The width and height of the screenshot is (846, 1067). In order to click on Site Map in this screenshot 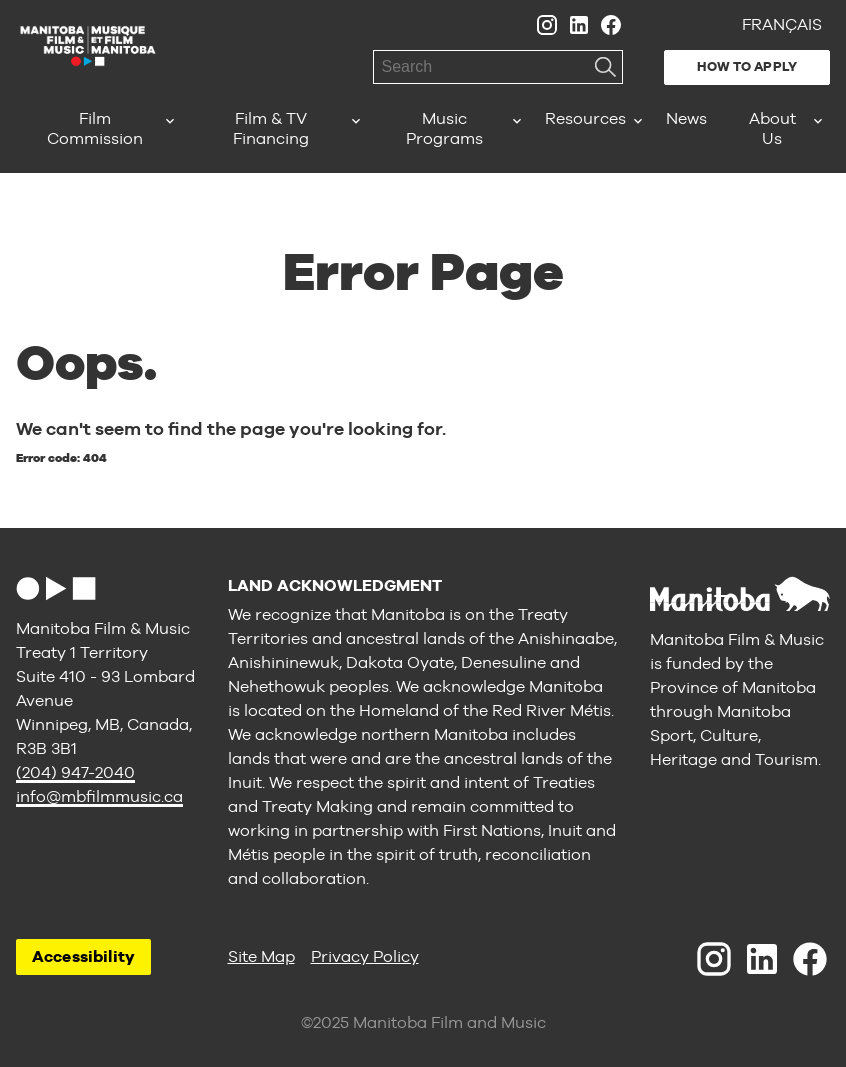, I will do `click(261, 956)`.